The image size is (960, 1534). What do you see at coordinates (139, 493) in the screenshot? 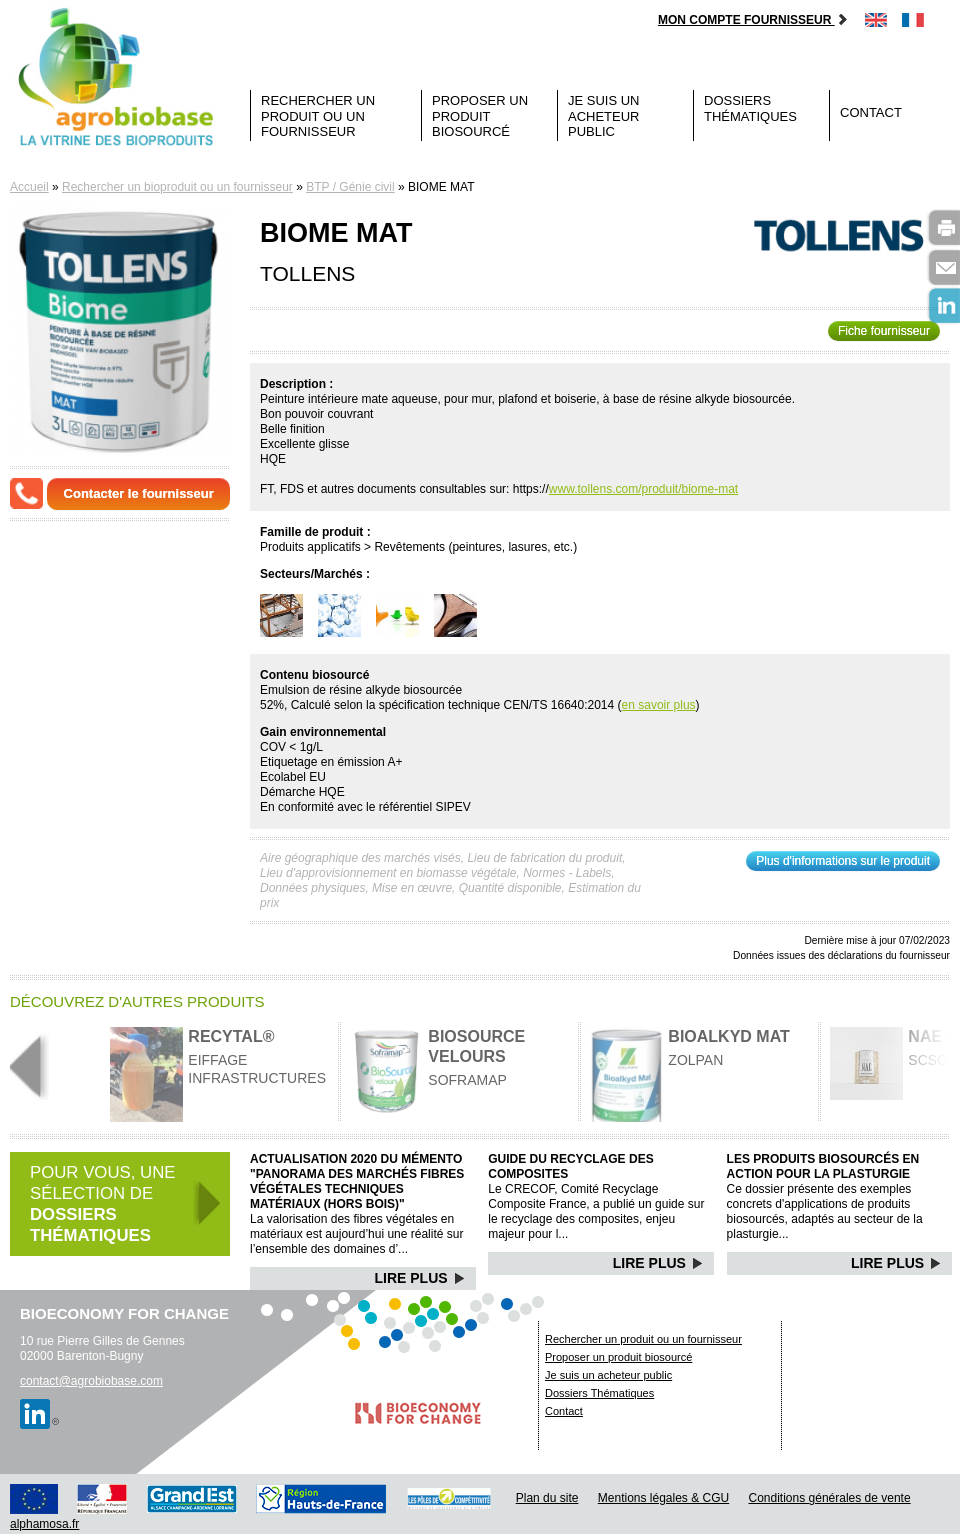
I see `Contacter le fournisseur` at bounding box center [139, 493].